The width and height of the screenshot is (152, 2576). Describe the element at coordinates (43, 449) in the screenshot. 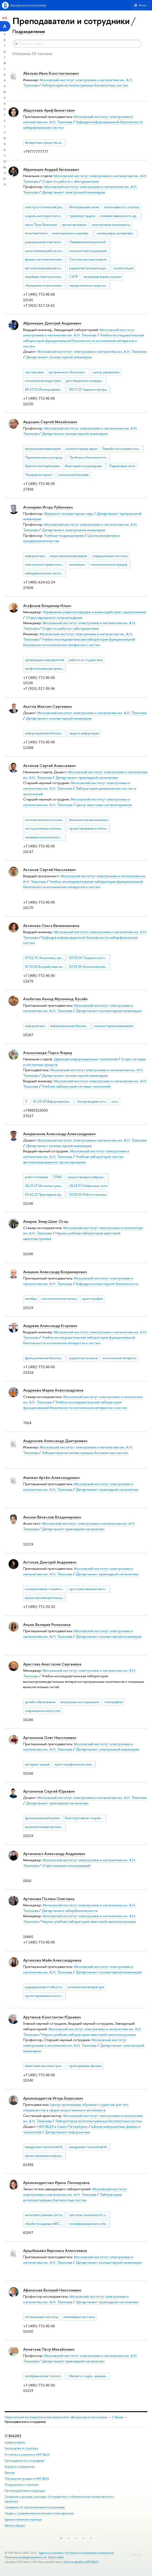

I see `программная инженерия` at that location.